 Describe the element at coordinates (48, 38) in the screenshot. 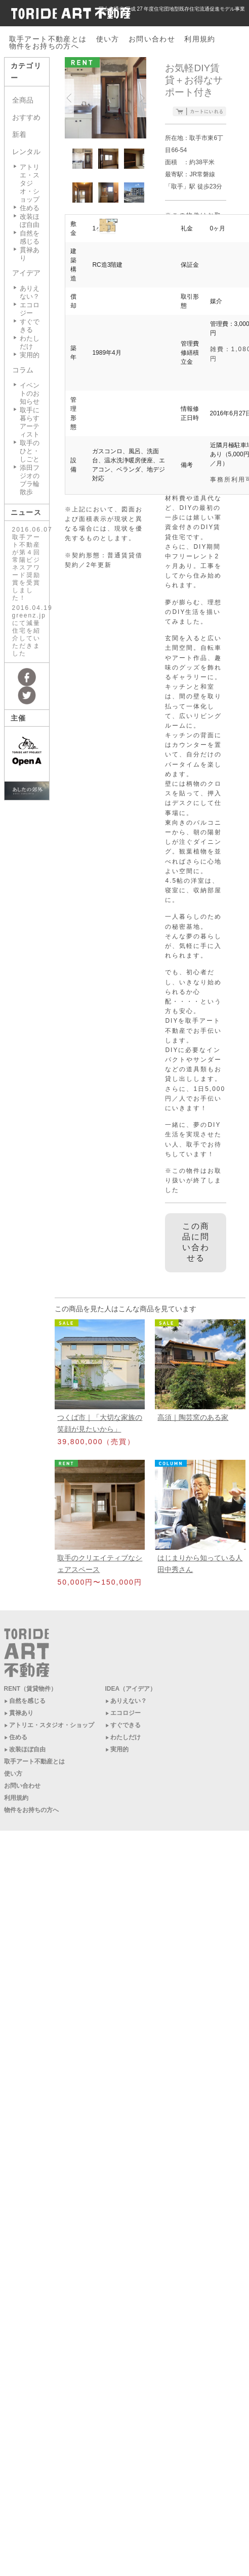

I see `取手アート不動産とは` at that location.